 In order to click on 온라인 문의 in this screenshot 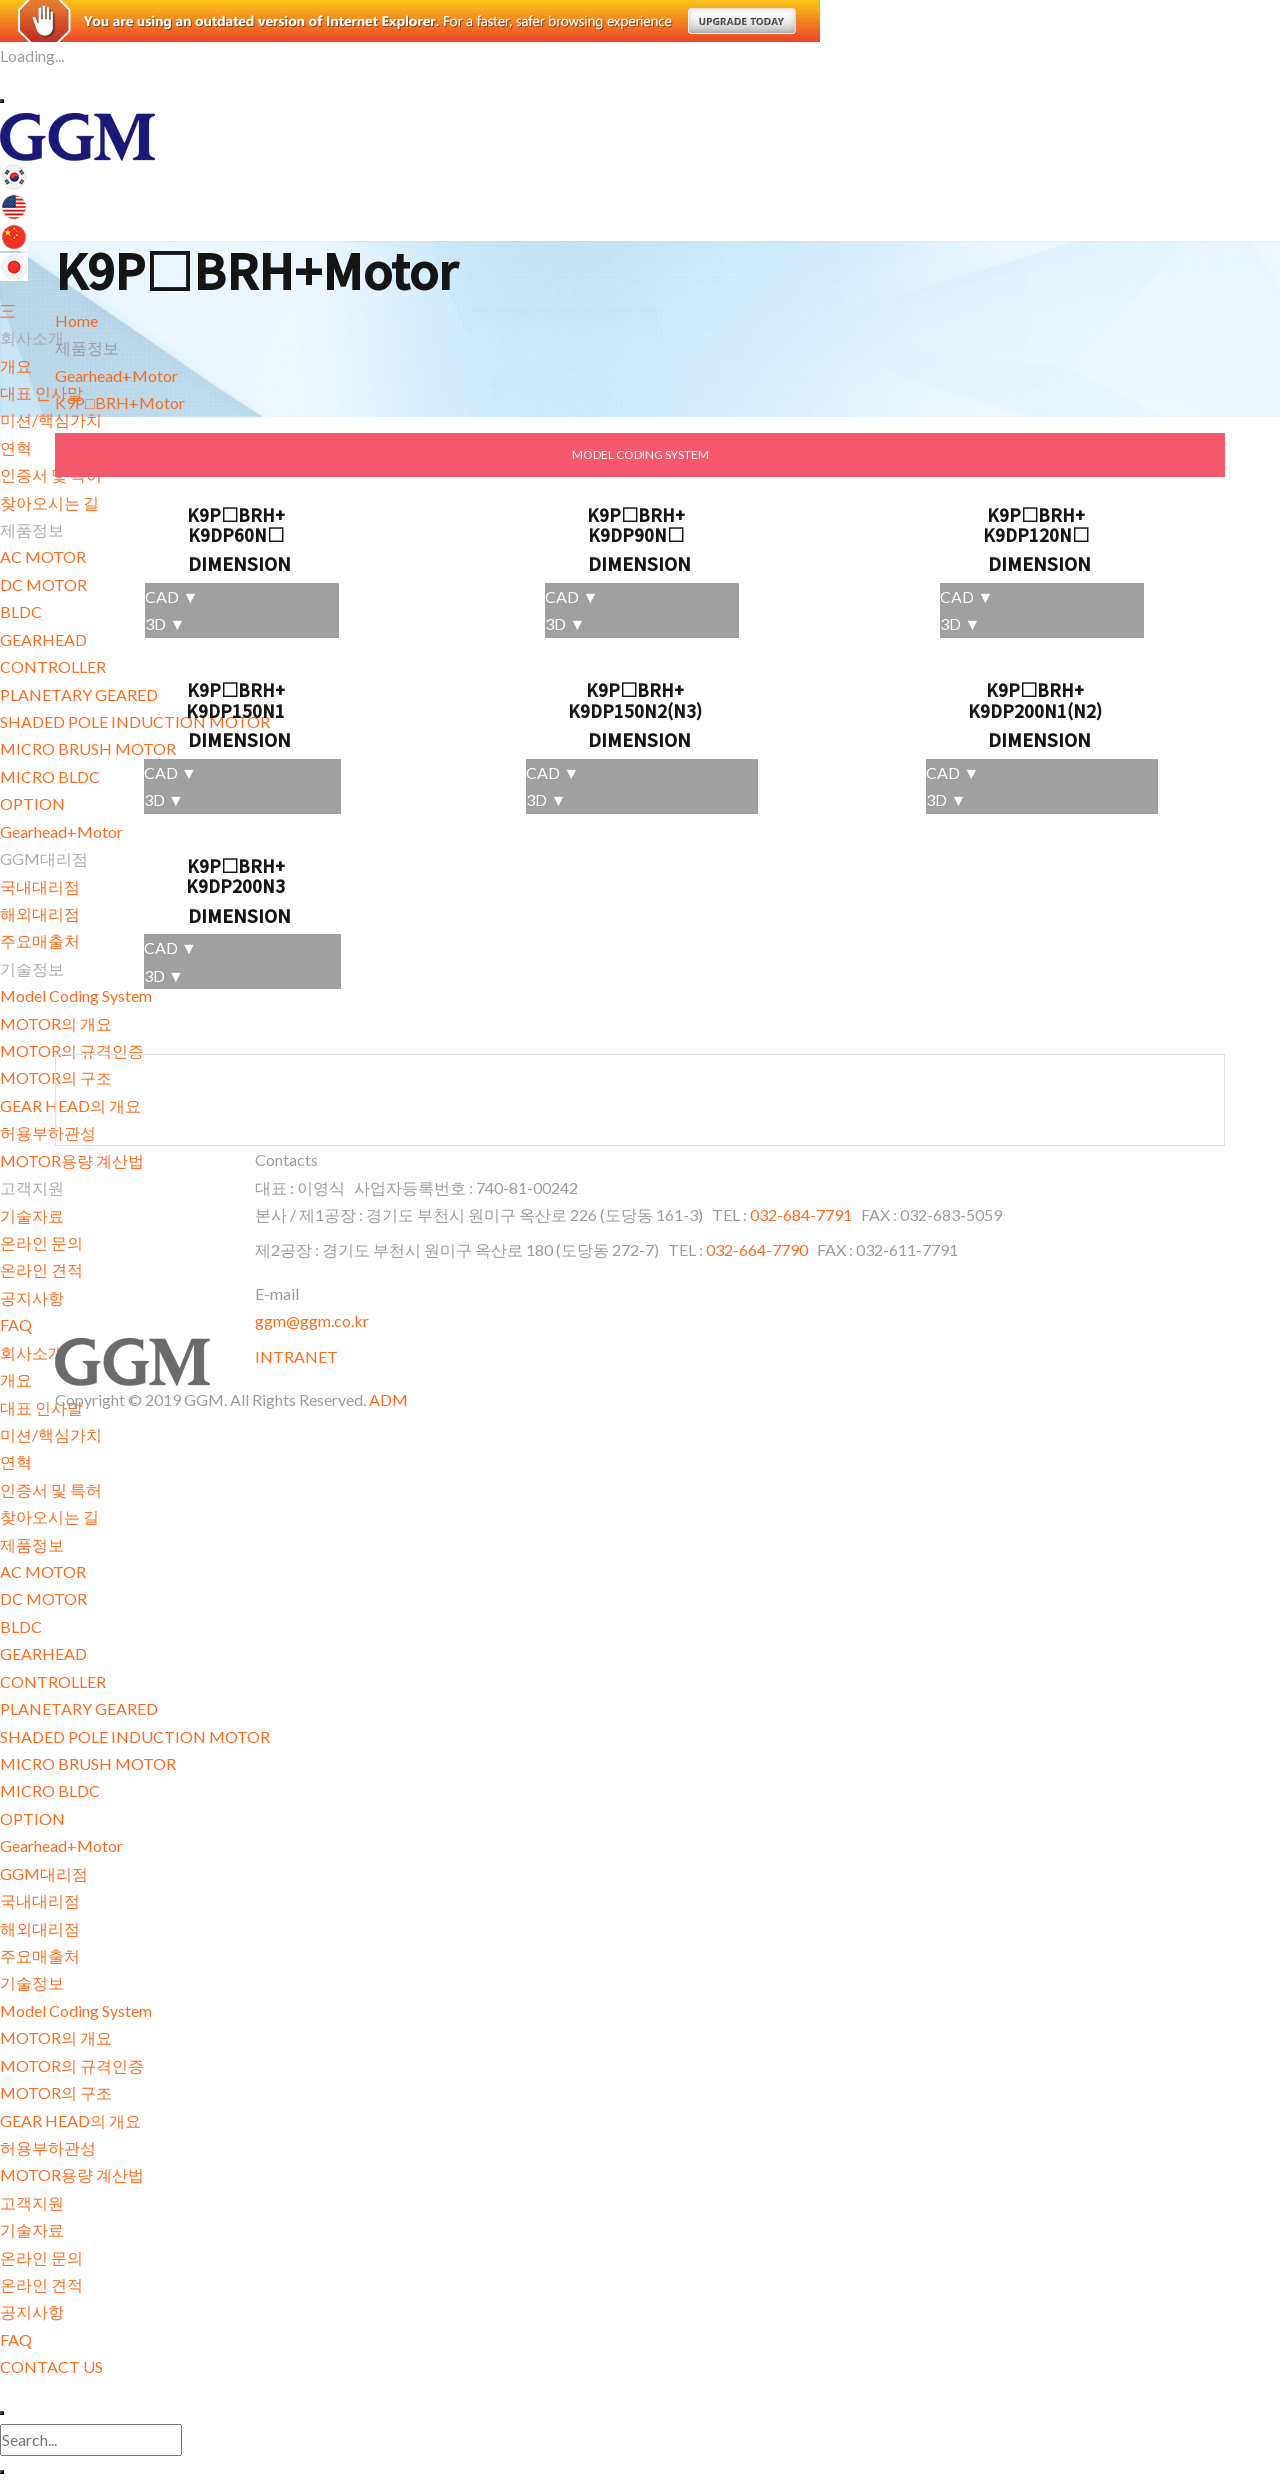, I will do `click(41, 1242)`.